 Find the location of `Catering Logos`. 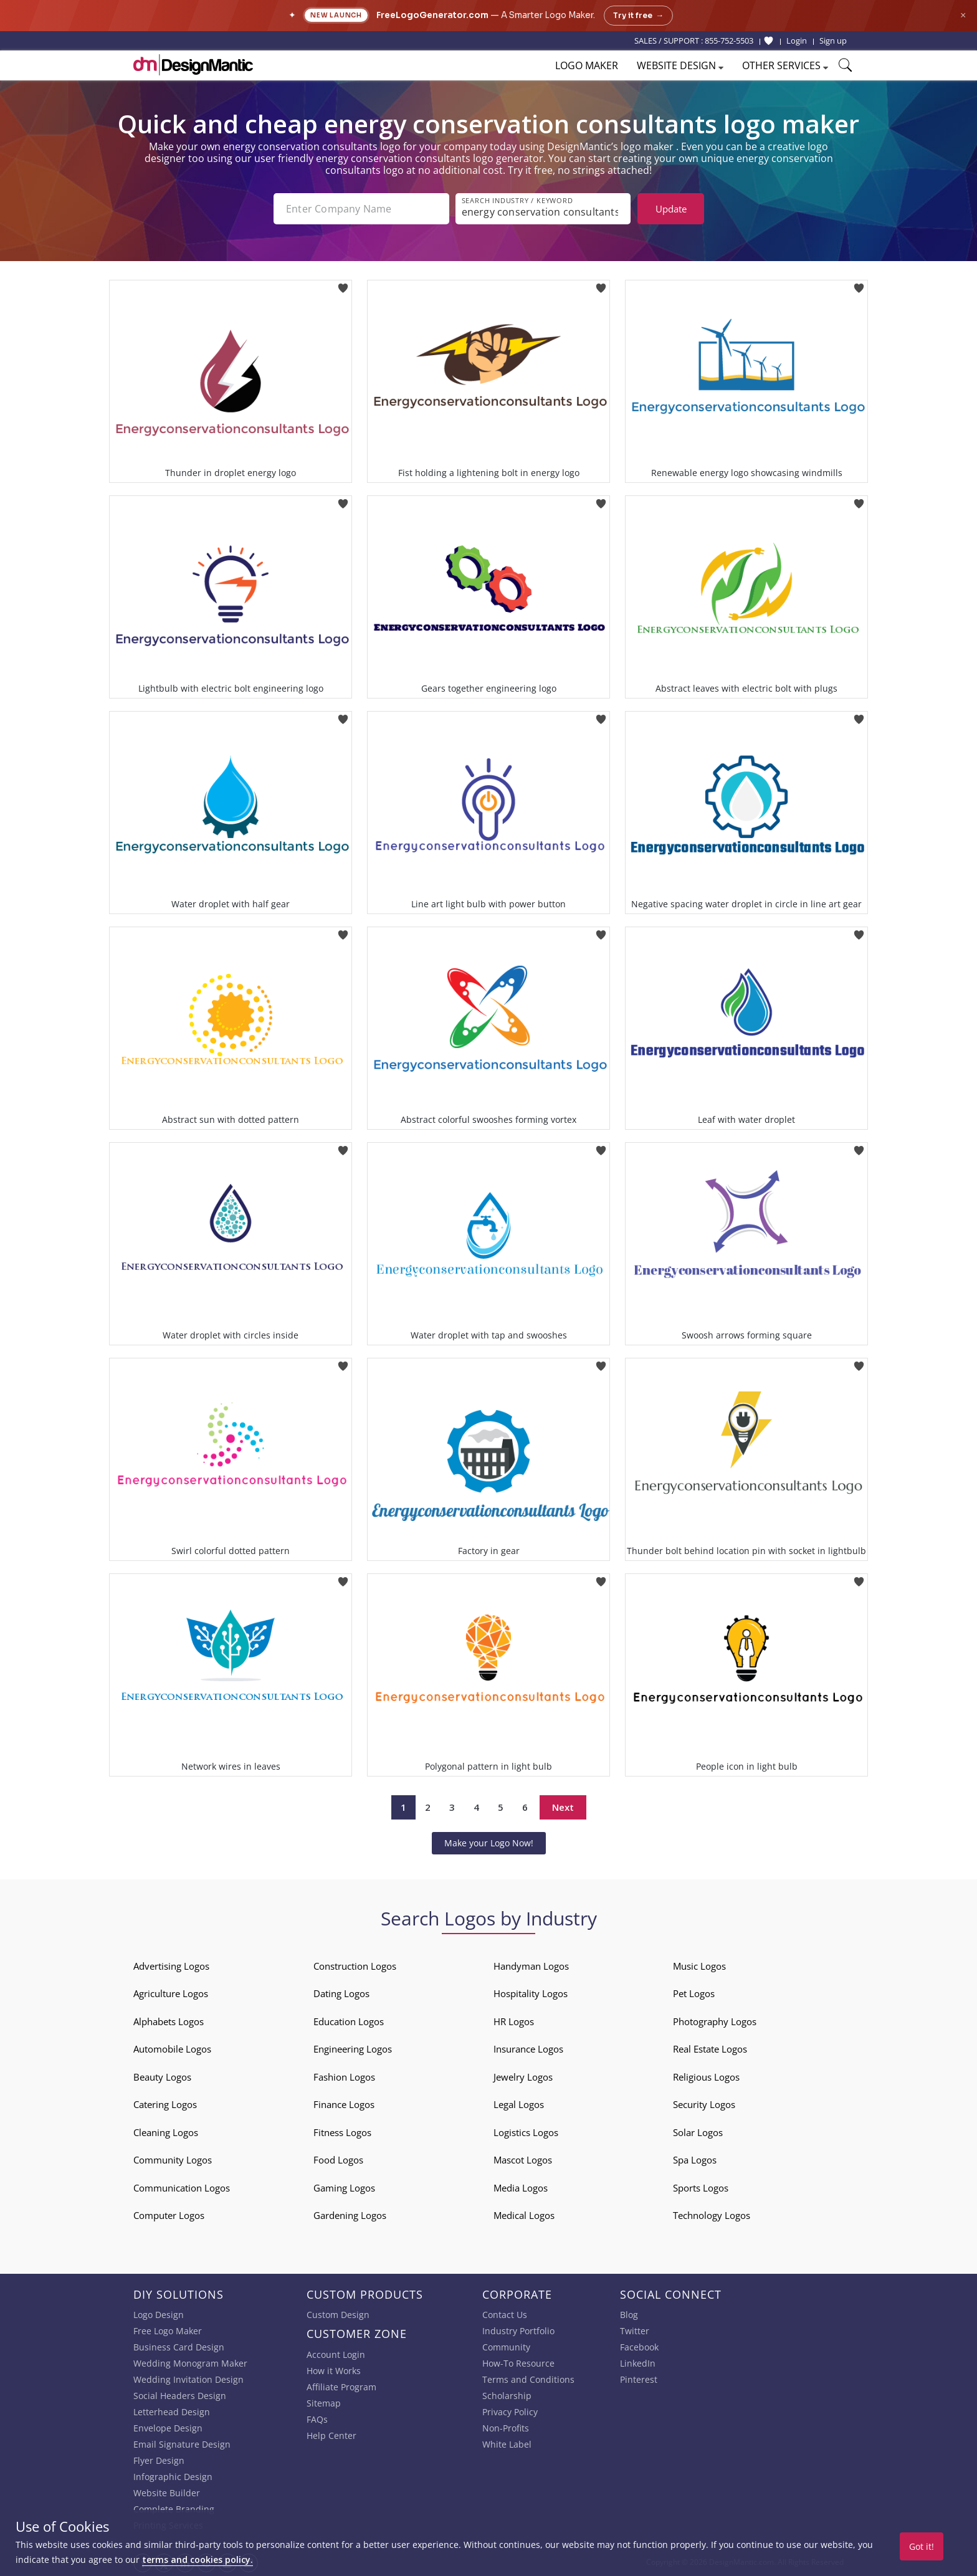

Catering Logos is located at coordinates (165, 2104).